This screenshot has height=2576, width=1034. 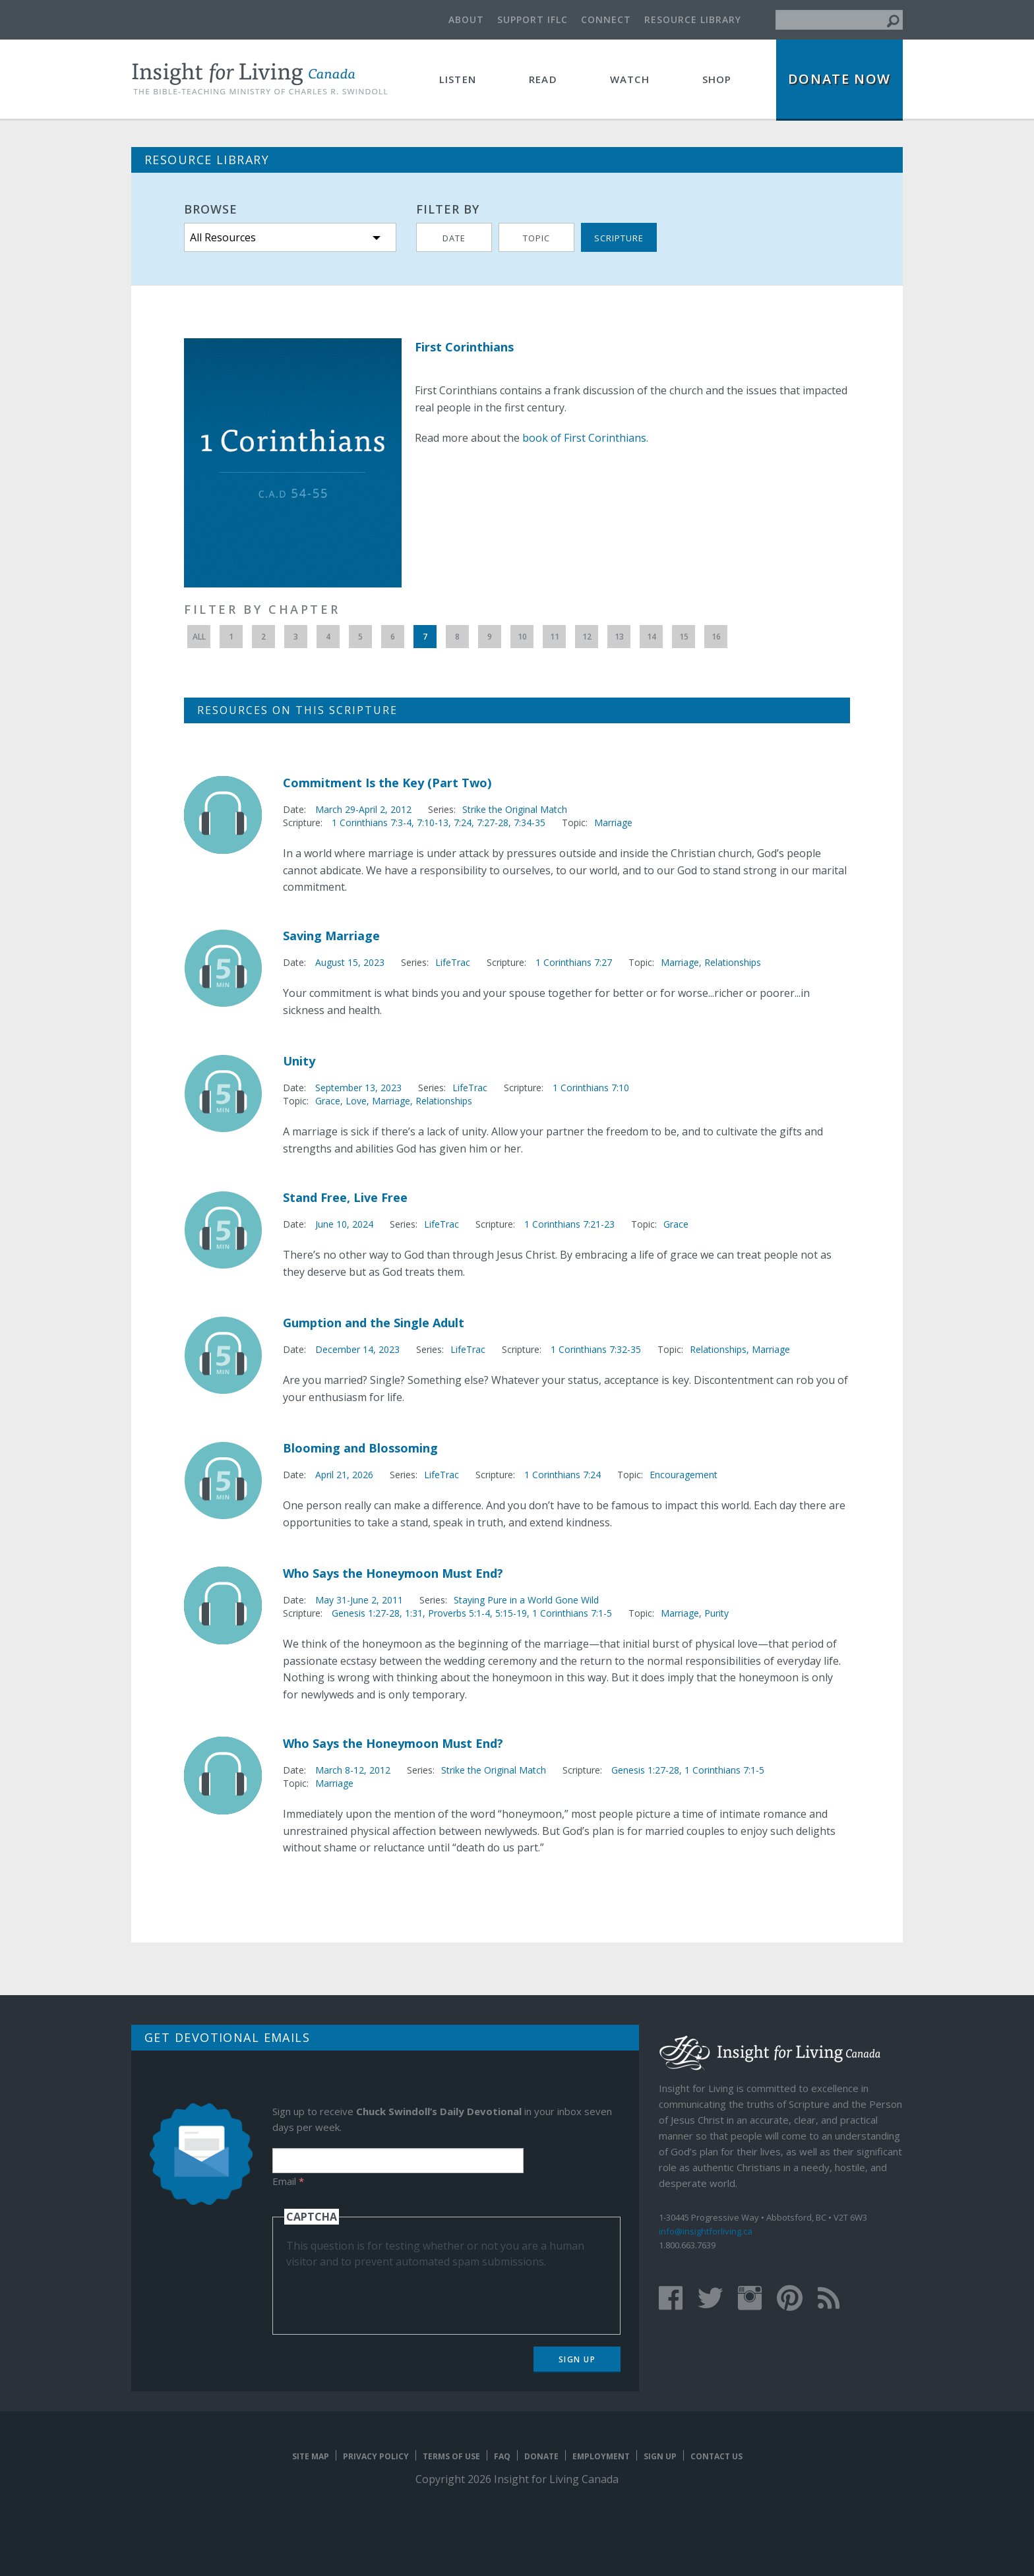 I want to click on All, so click(x=199, y=636).